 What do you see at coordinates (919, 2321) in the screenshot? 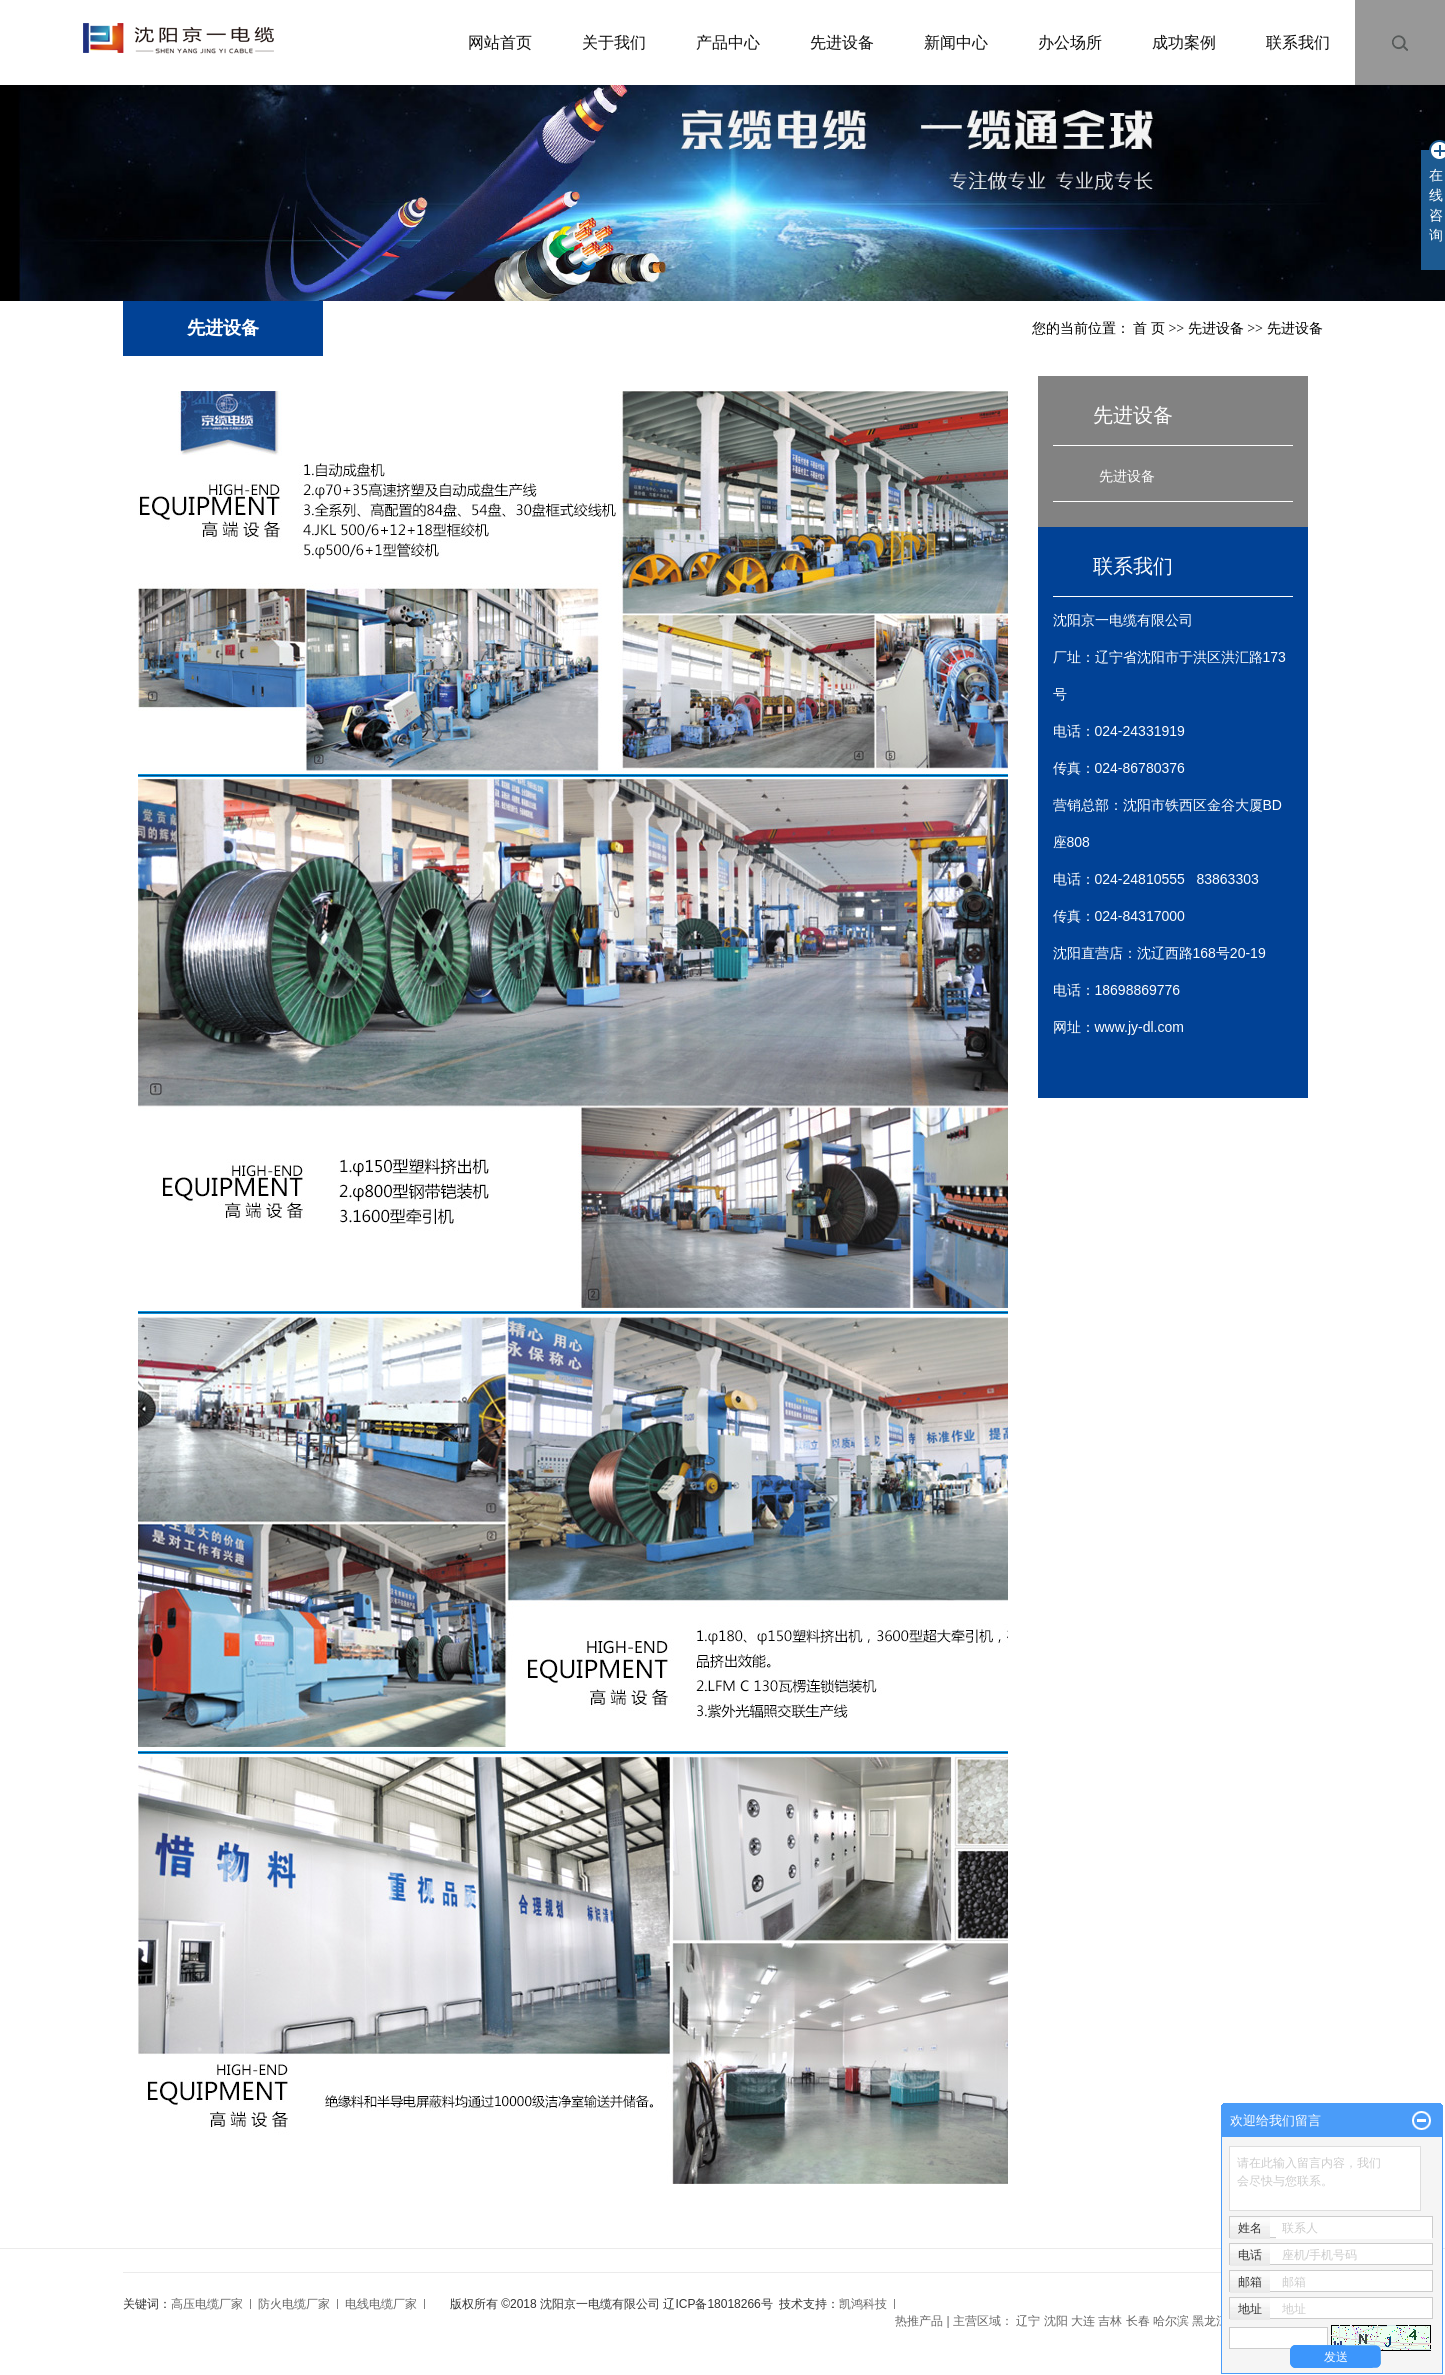
I see `热推产品` at bounding box center [919, 2321].